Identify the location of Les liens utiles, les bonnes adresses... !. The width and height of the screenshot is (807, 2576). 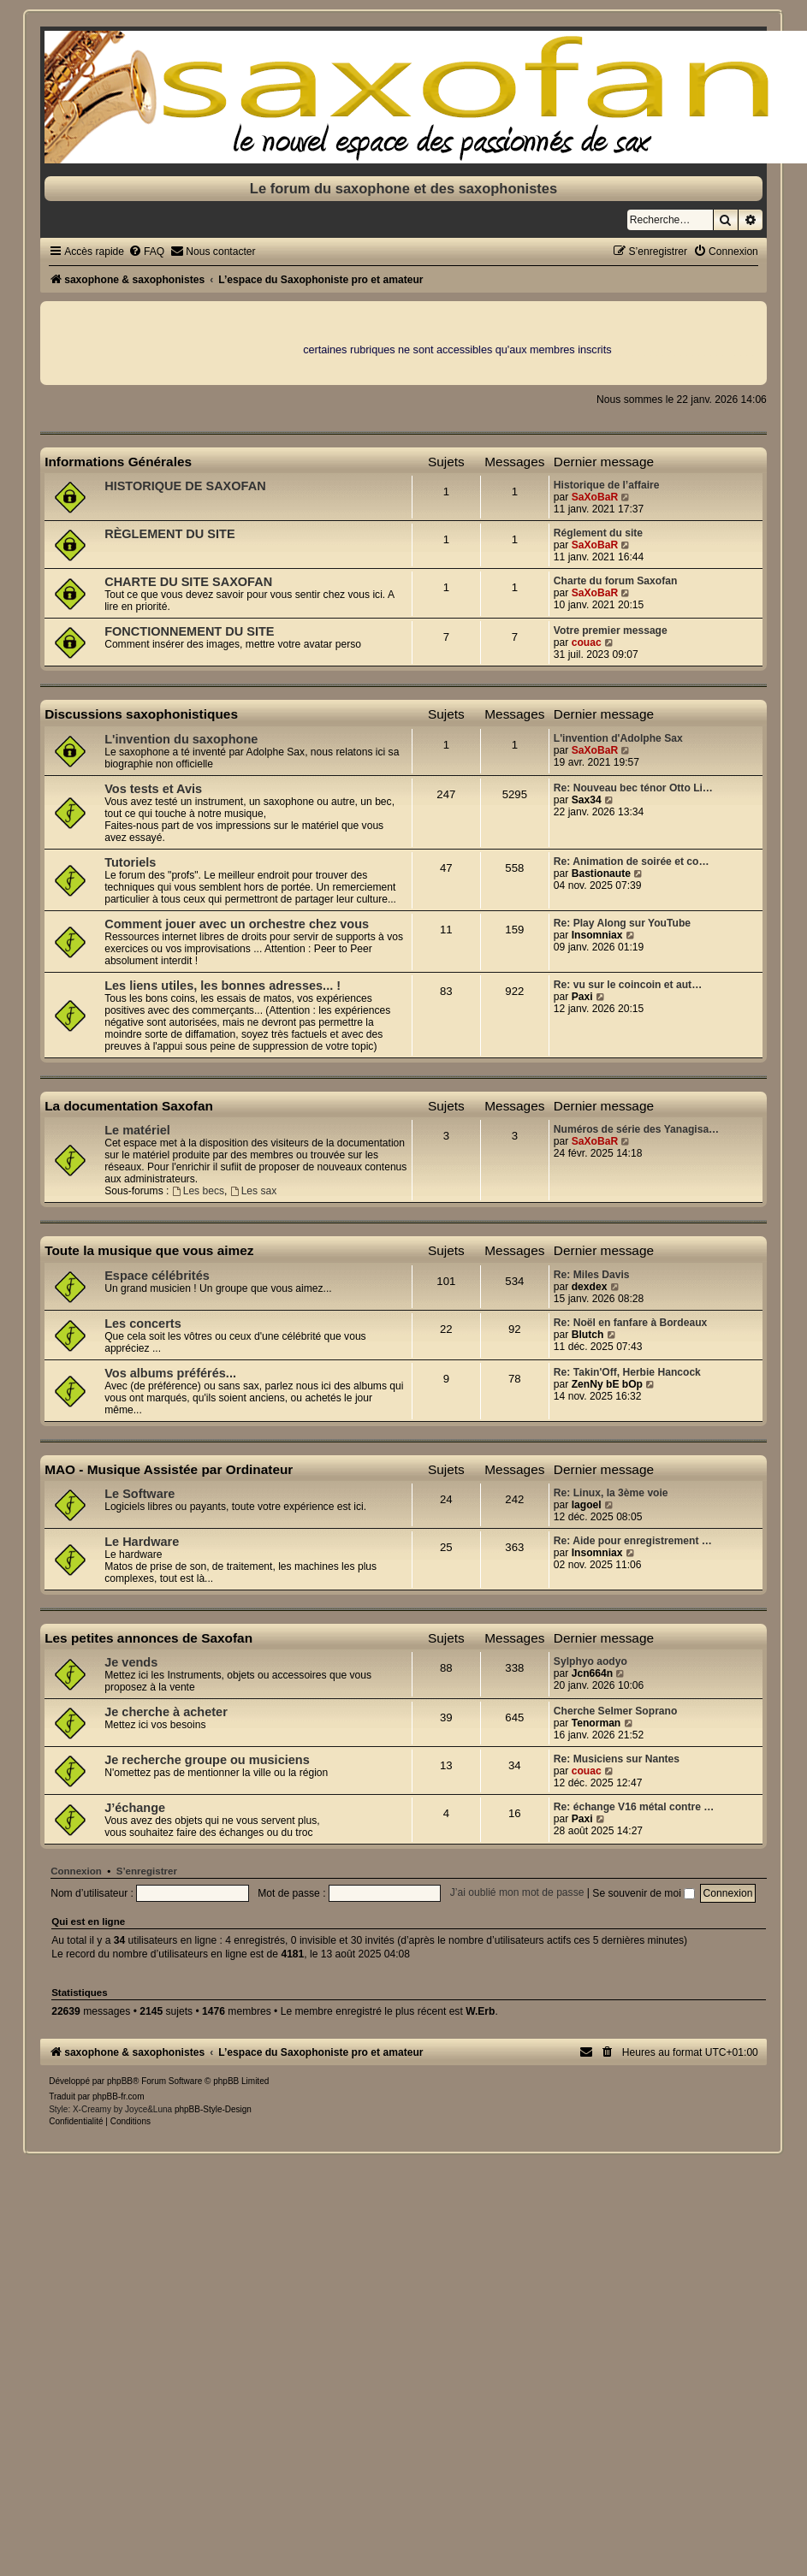
(222, 985).